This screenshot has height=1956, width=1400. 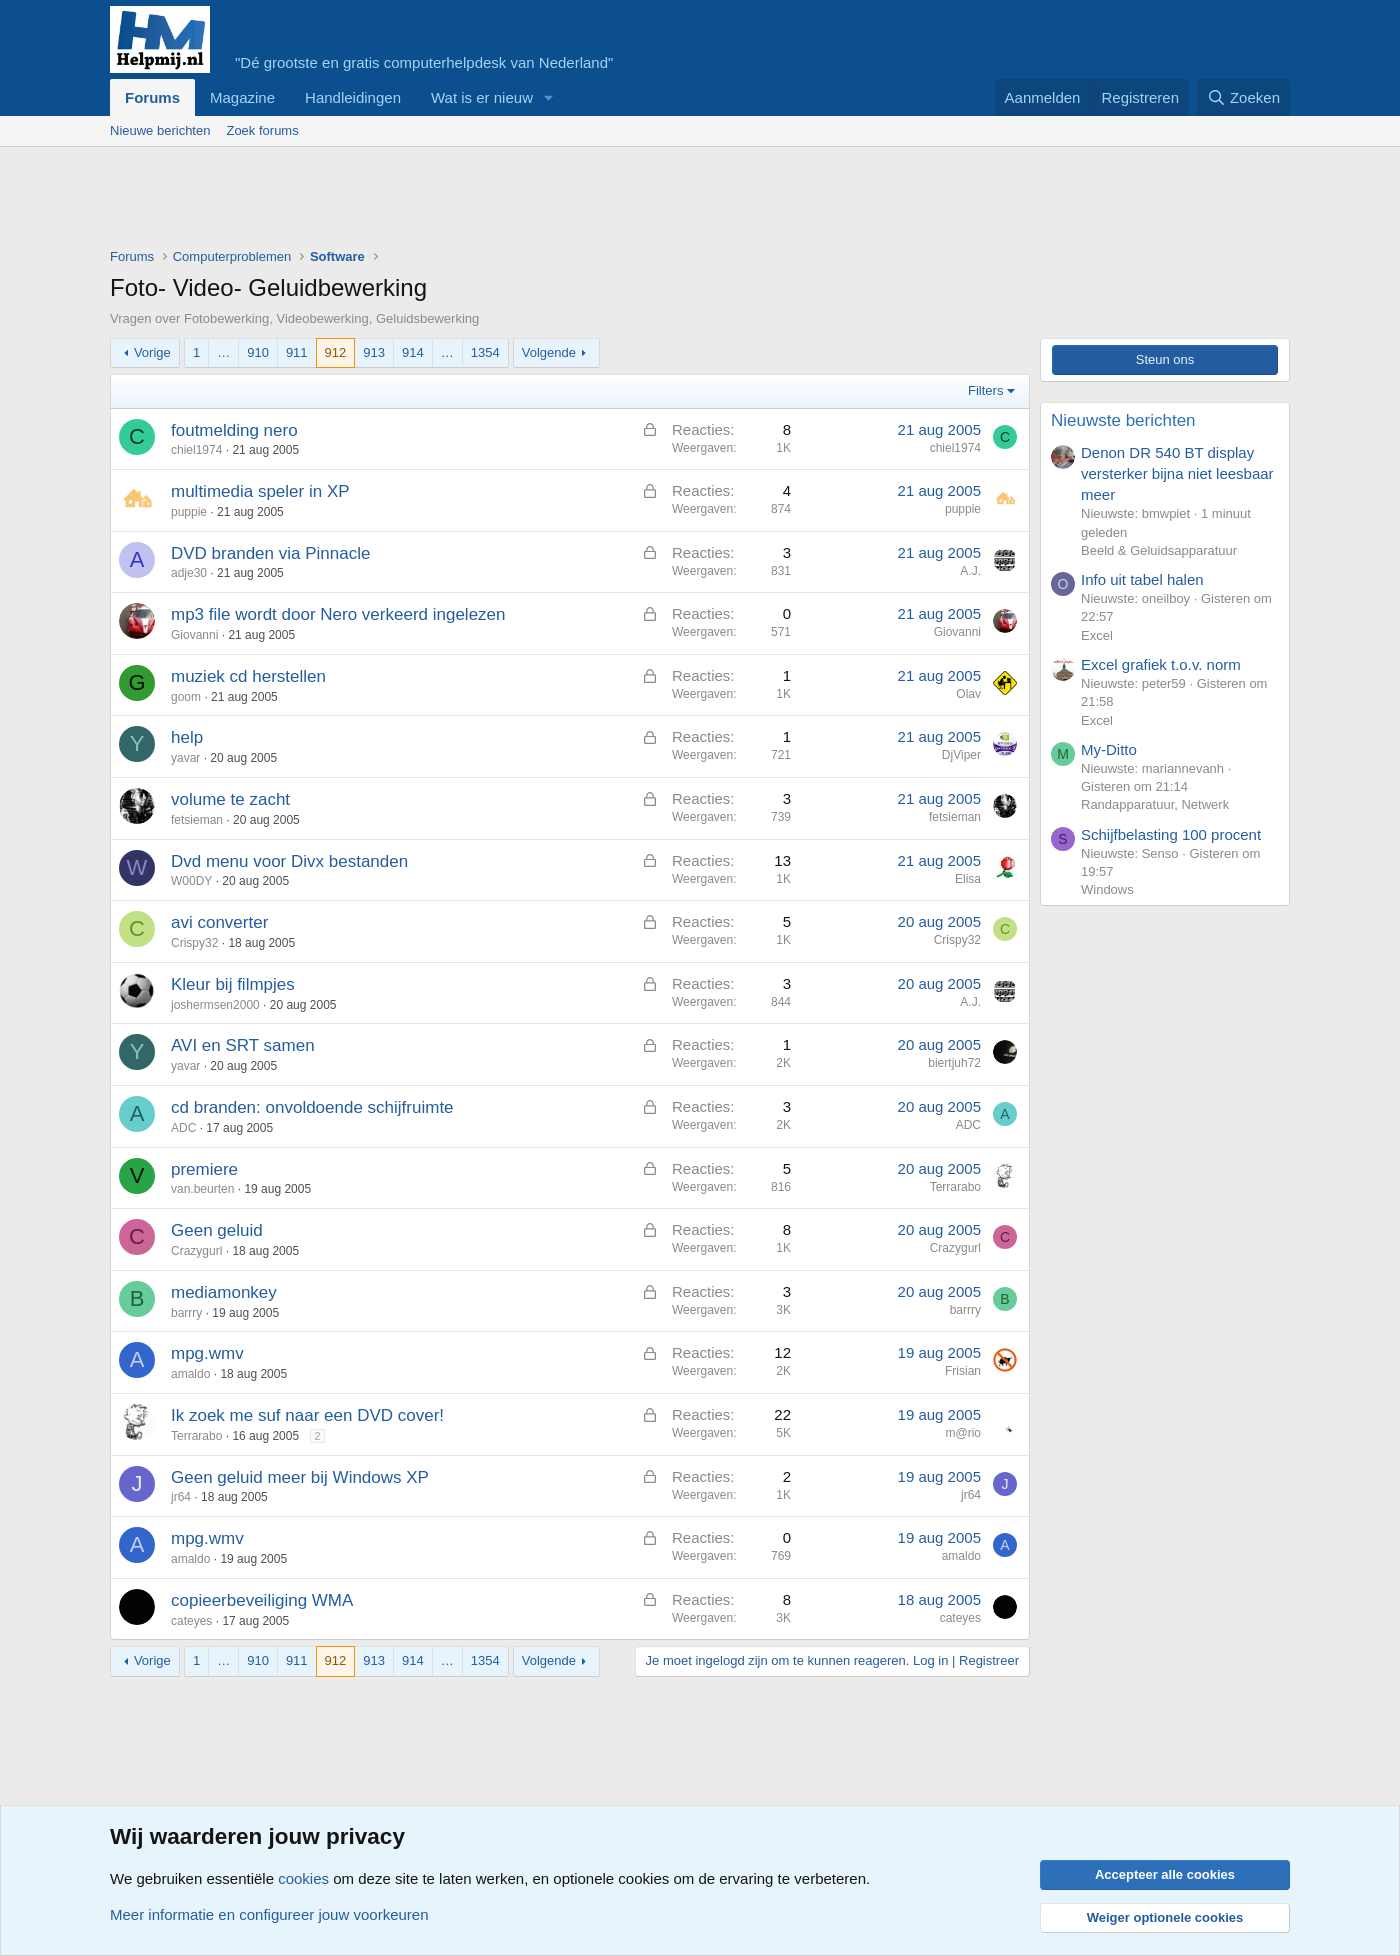 I want to click on Schijfbelasting 100 procent, so click(x=1171, y=834).